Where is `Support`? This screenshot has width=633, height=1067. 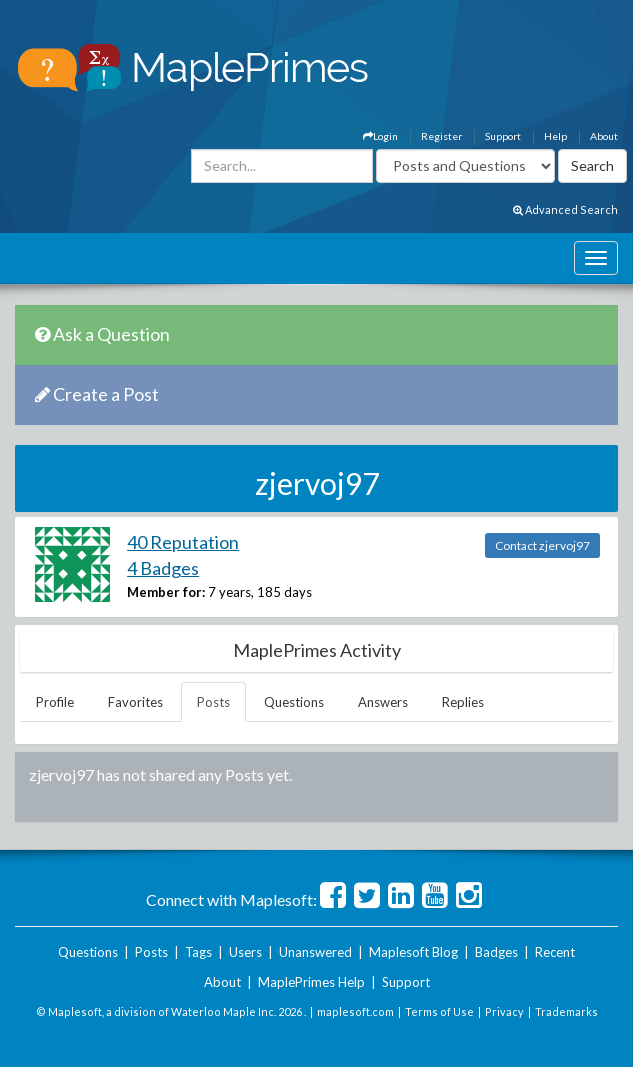 Support is located at coordinates (503, 136).